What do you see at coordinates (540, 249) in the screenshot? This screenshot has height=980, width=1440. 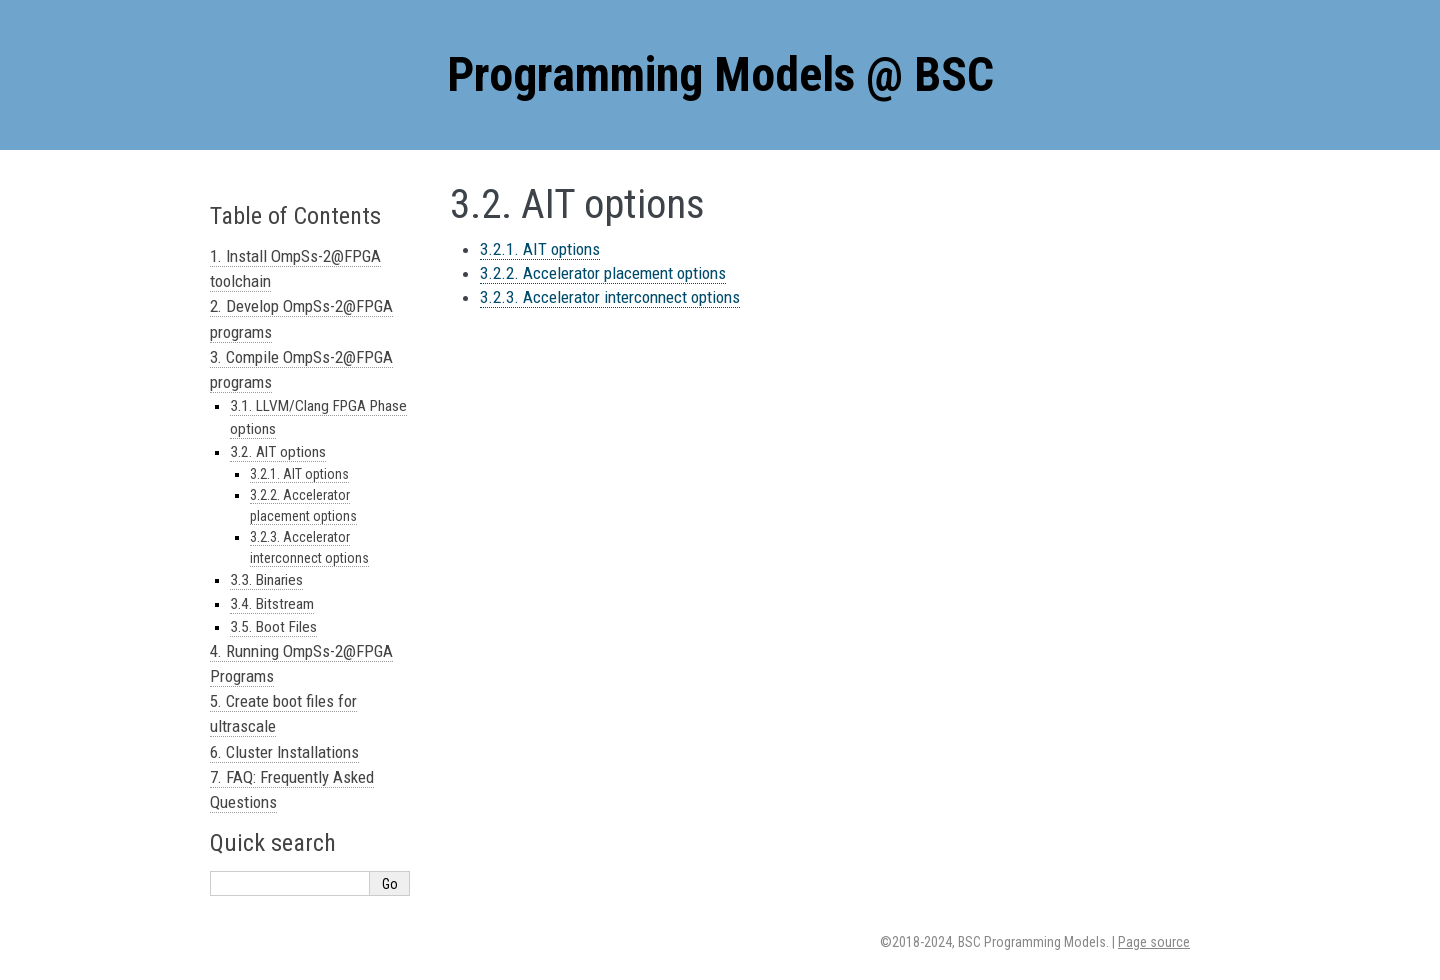 I see `3.2.1. AIT options` at bounding box center [540, 249].